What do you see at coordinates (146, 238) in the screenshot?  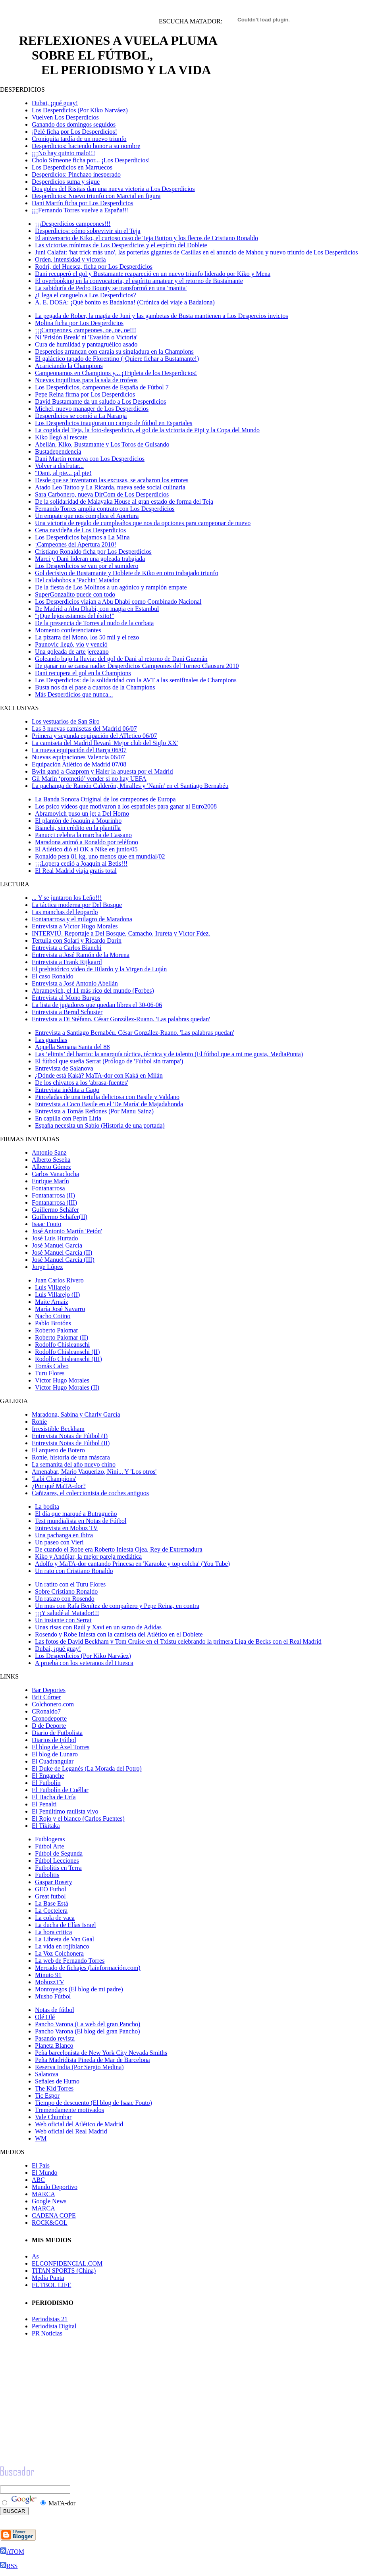 I see `El aniversario de Kiko, el curioso caso de Teja Button y los flecos de Cristiano Ronaldo` at bounding box center [146, 238].